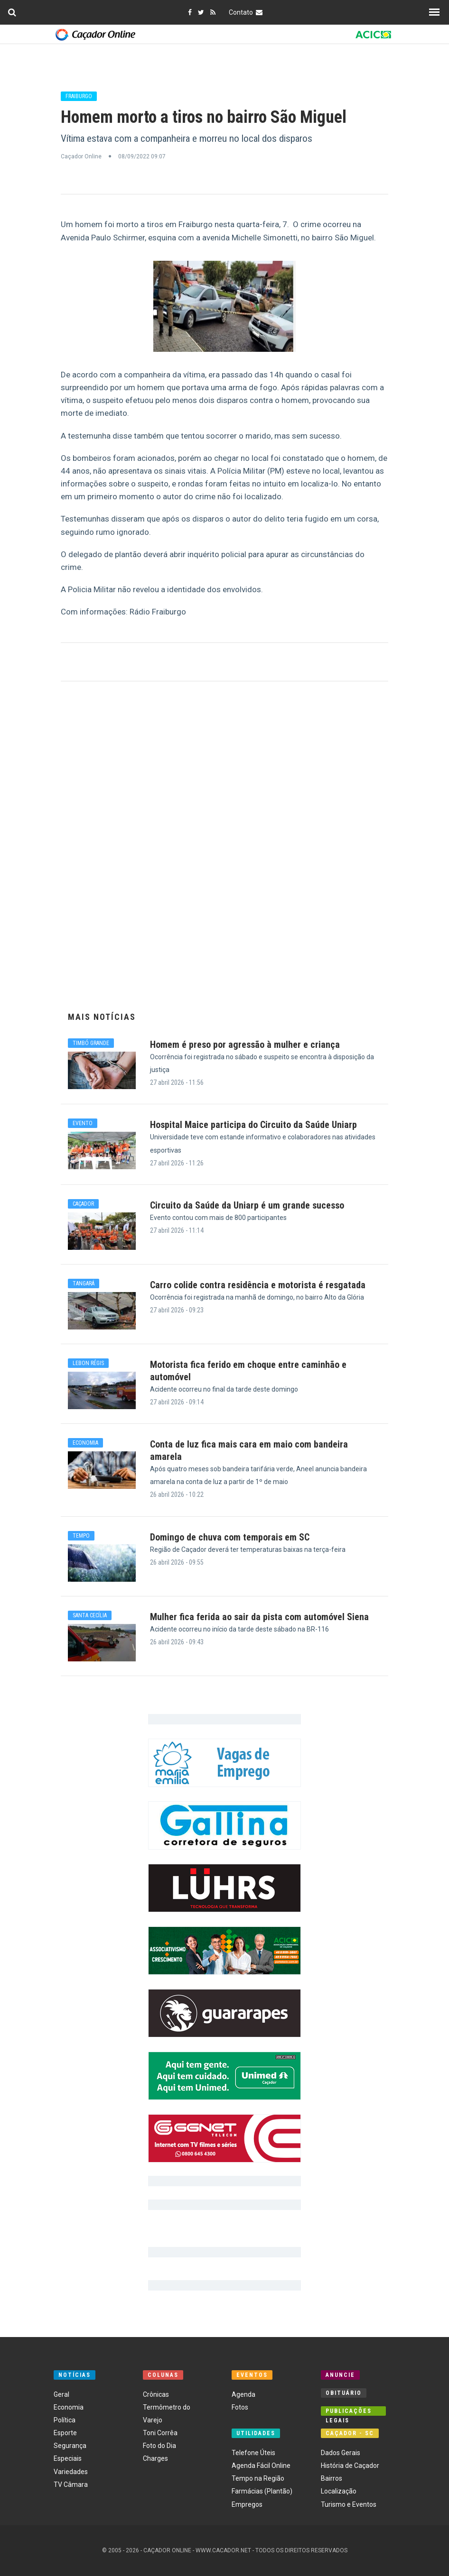  Describe the element at coordinates (338, 2491) in the screenshot. I see `Localização` at that location.